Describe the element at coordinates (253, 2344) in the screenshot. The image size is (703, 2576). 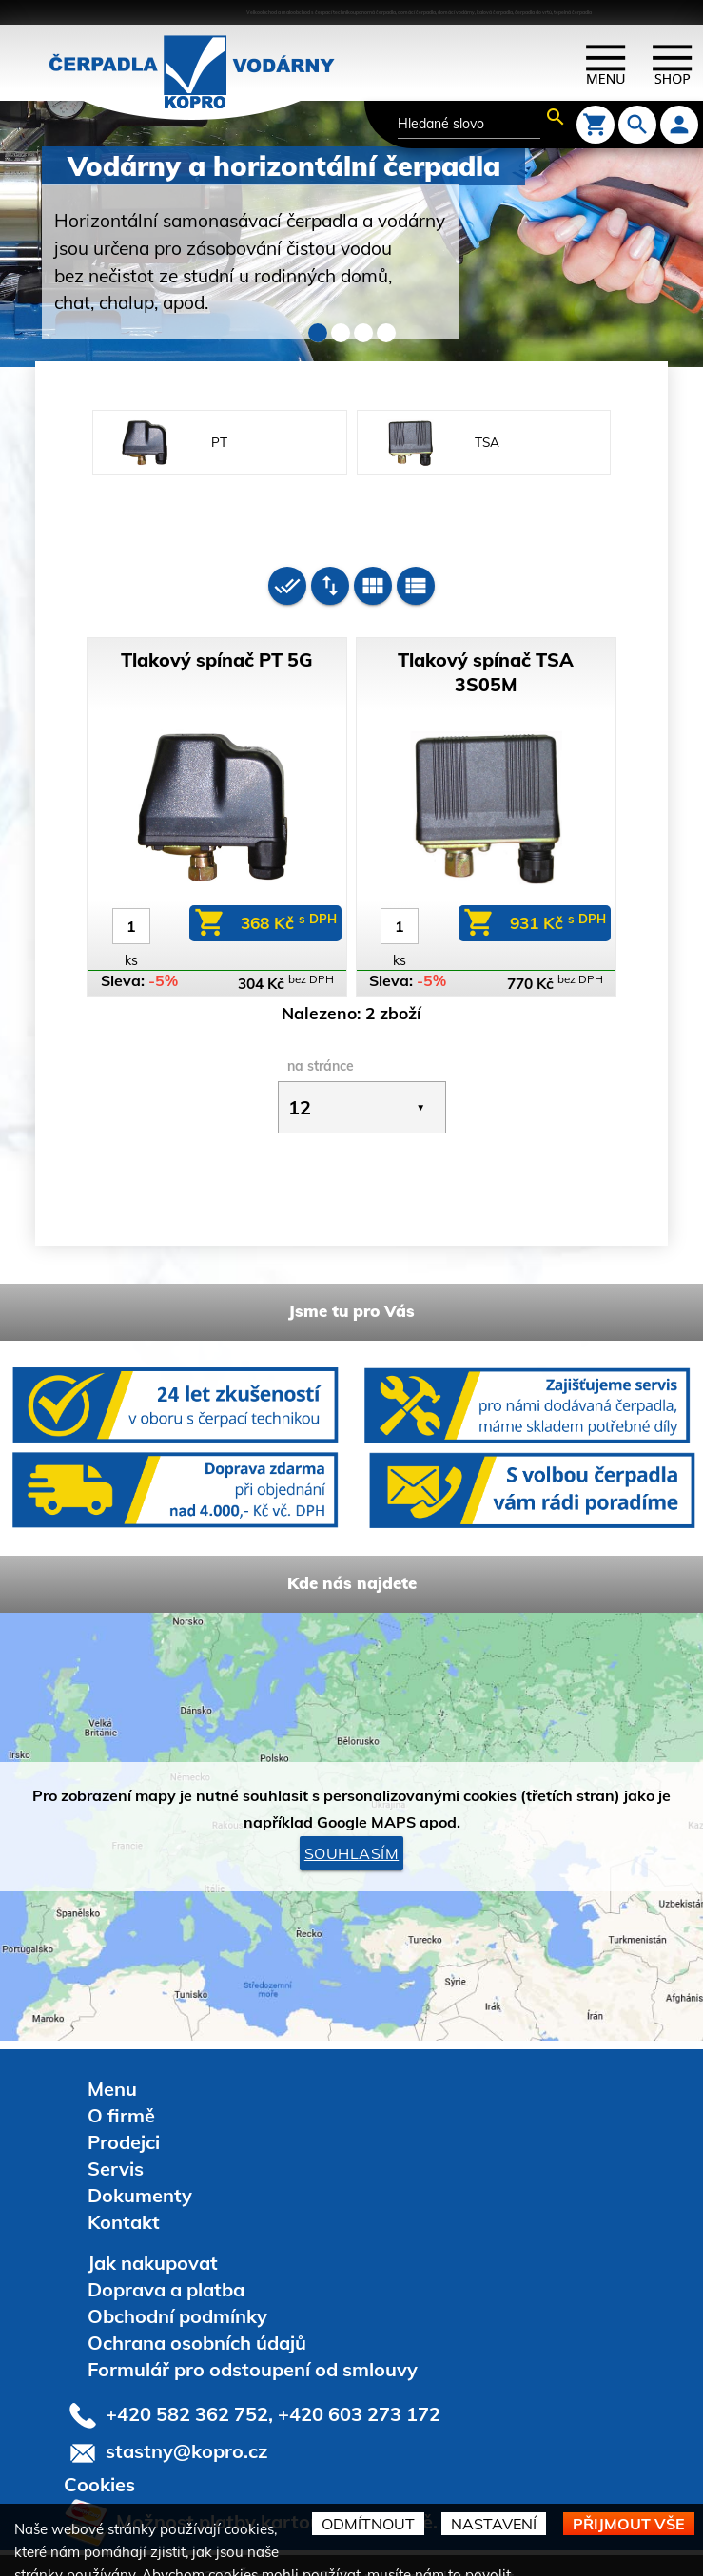
I see `Formulář pro odstoupení od smlouvy` at that location.